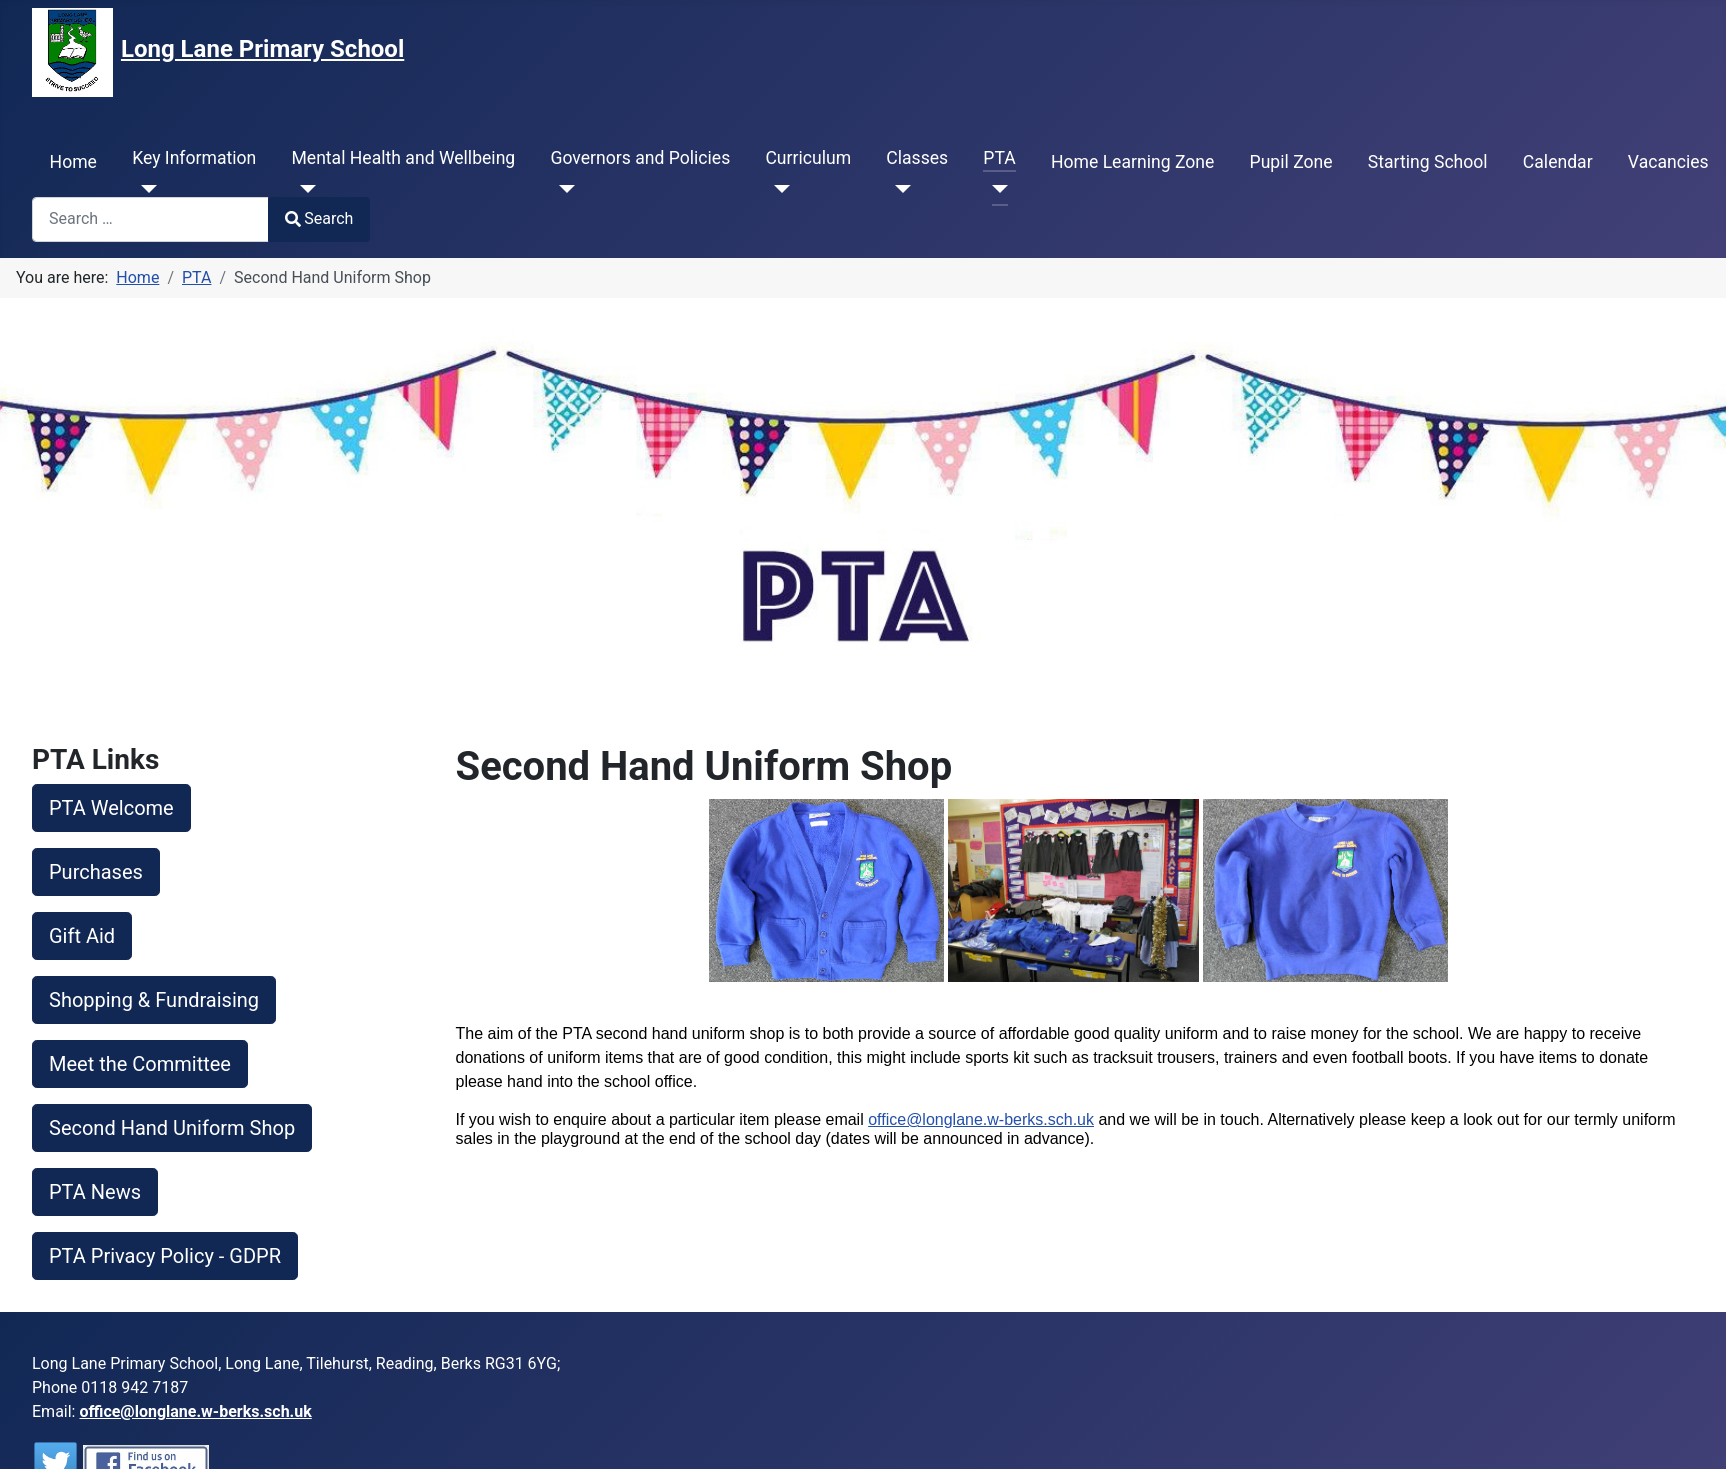 This screenshot has height=1469, width=1726. I want to click on [Classes], so click(898, 189).